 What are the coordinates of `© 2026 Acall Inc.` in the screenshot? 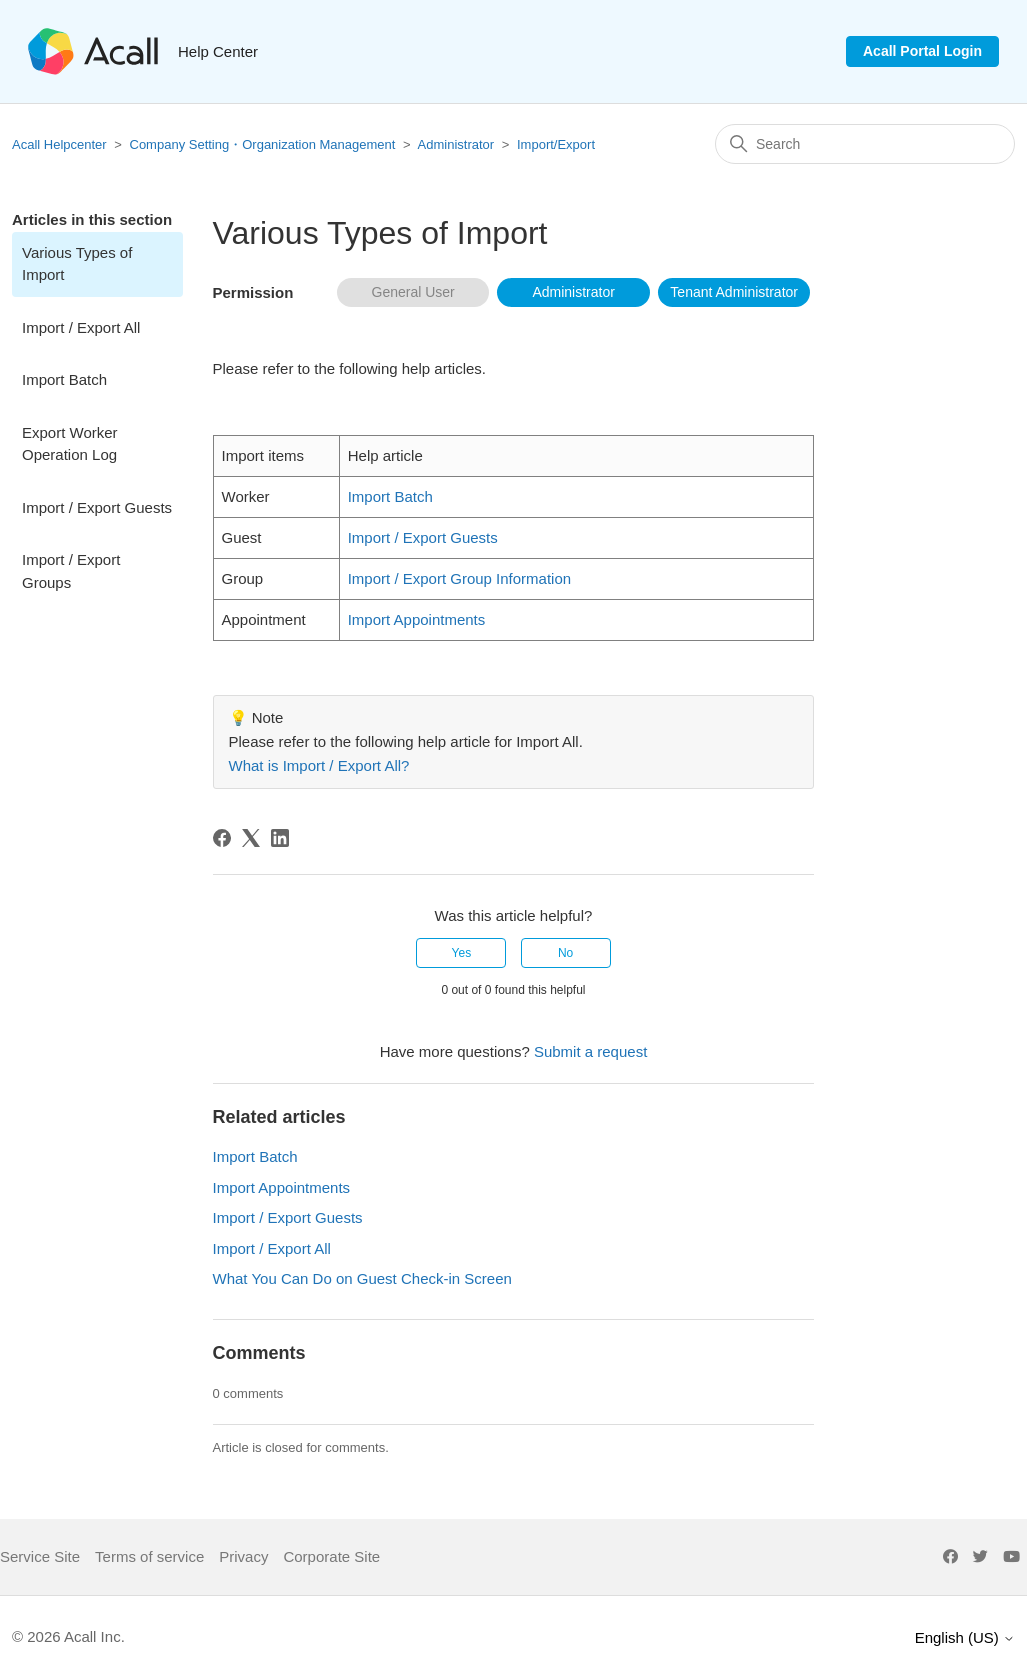 It's located at (68, 1636).